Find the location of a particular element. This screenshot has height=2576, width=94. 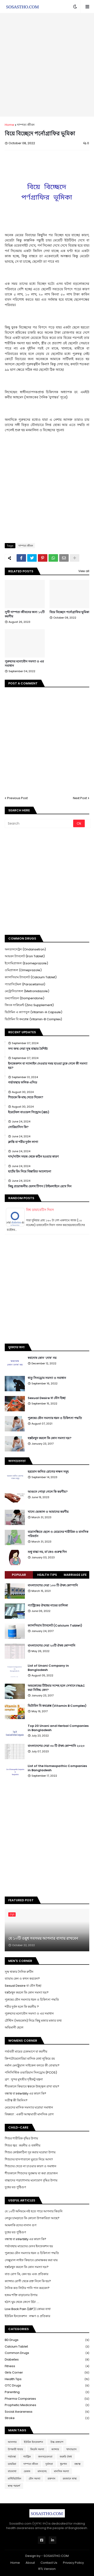

রক্তদান is located at coordinates (51, 2478).